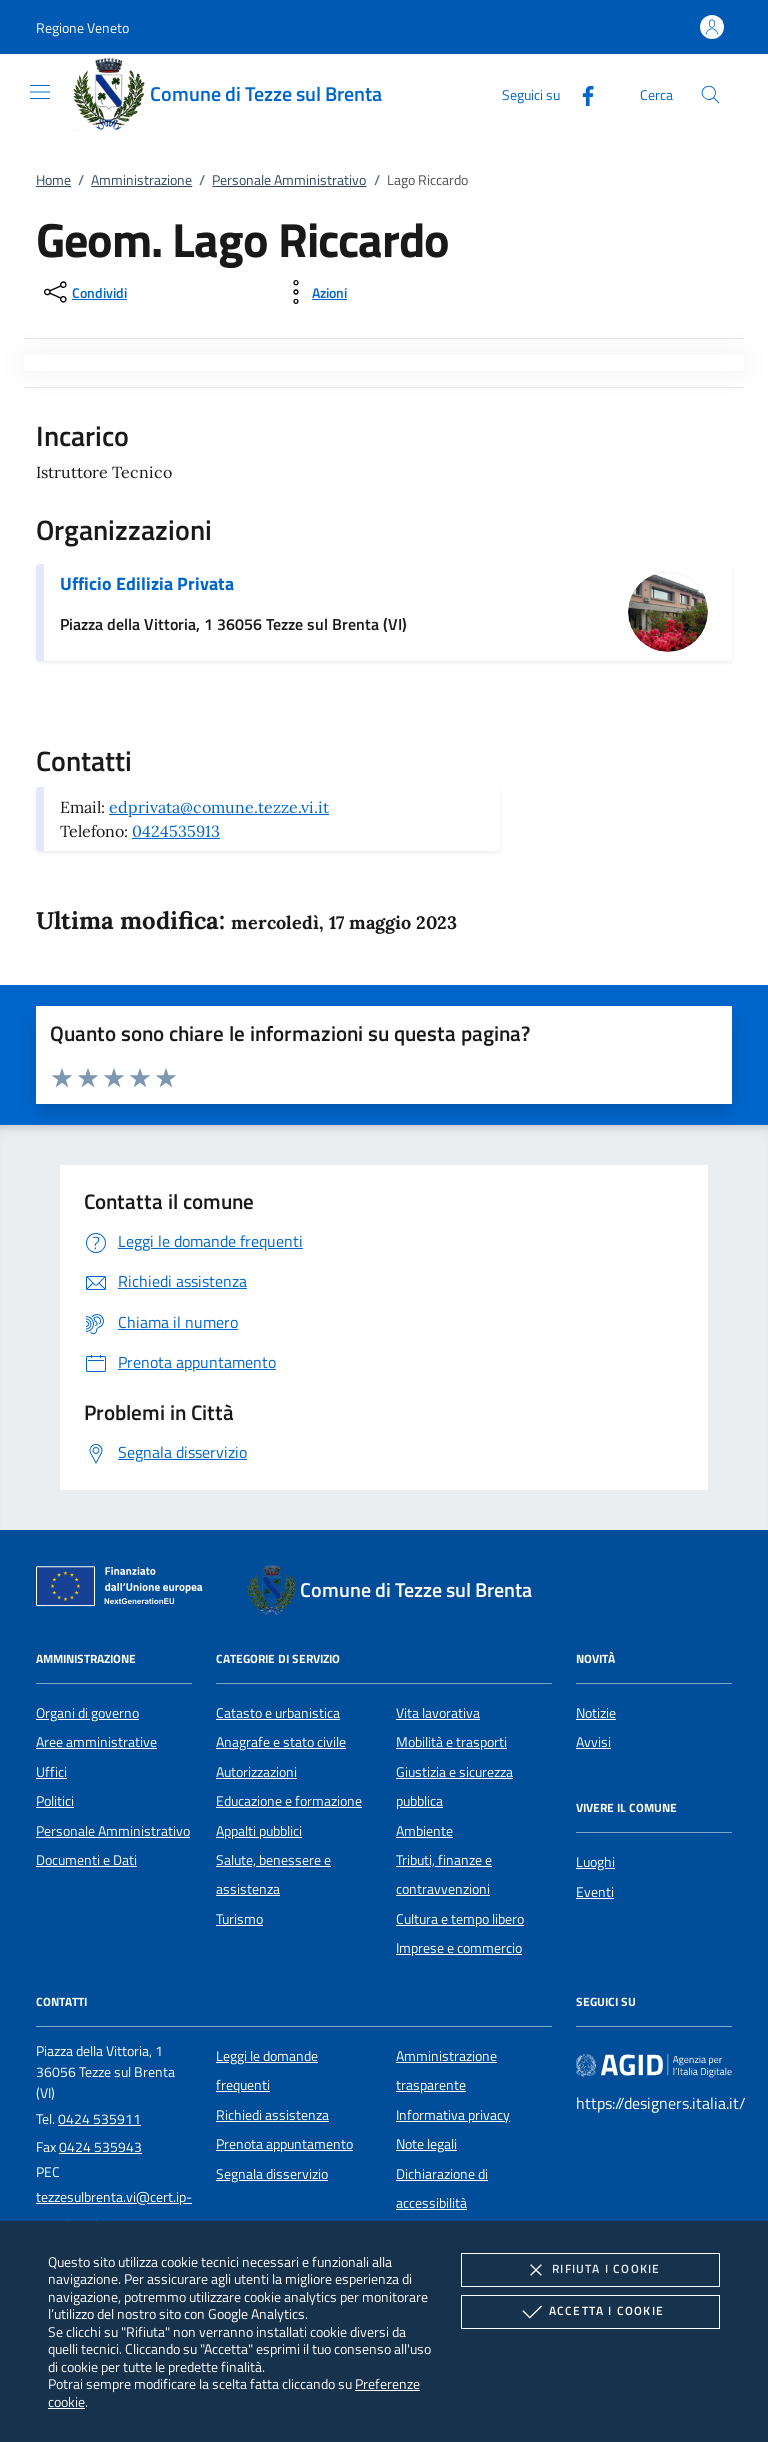 Image resolution: width=768 pixels, height=2442 pixels. I want to click on 0424535913, so click(176, 831).